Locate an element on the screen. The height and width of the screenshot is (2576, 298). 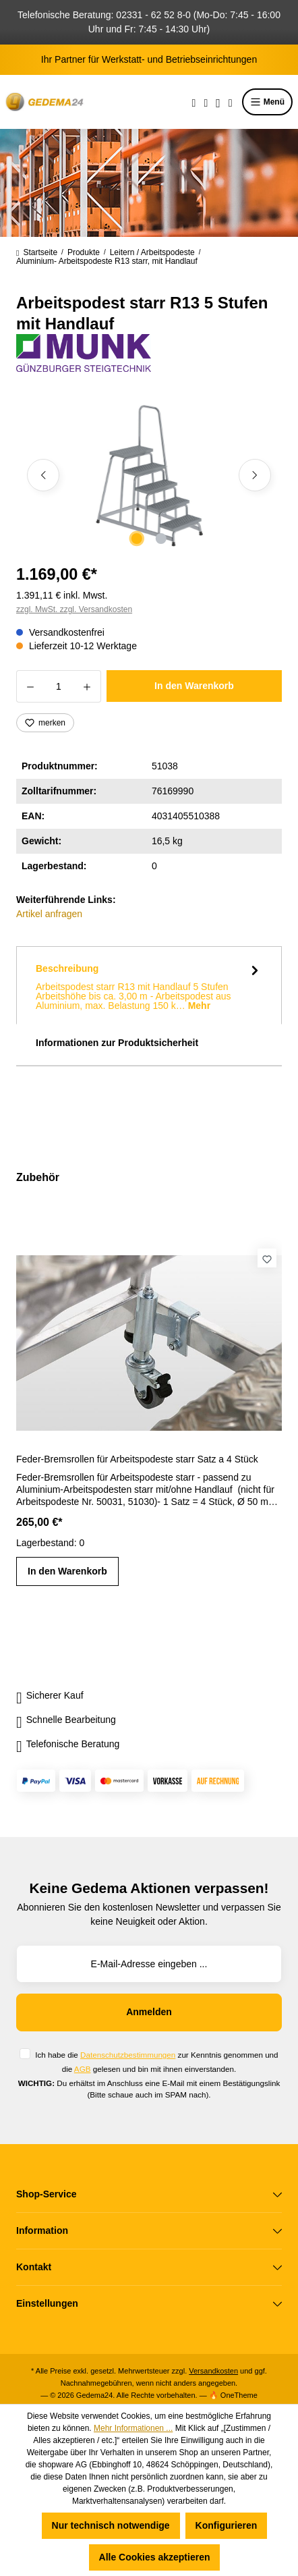
[Anzahl] is located at coordinates (58, 686).